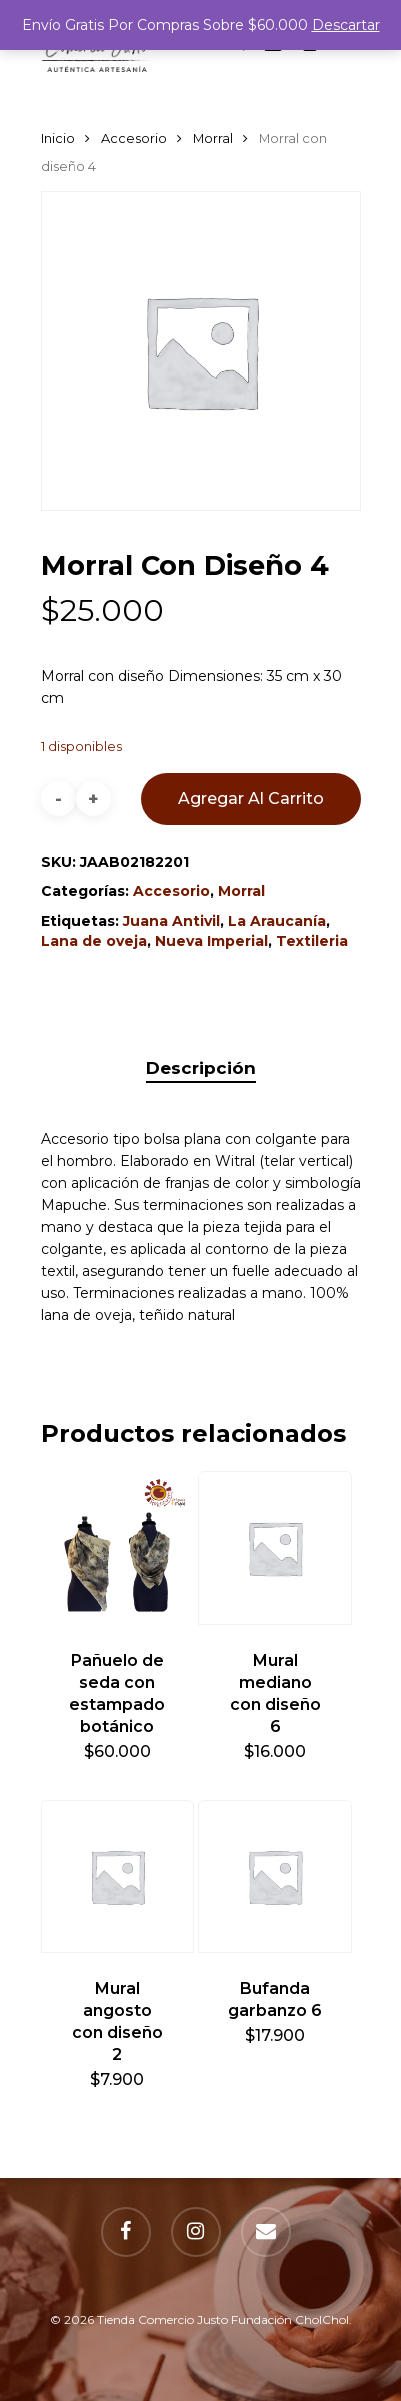  What do you see at coordinates (275, 1877) in the screenshot?
I see `[Bufanda garbanzo 6]` at bounding box center [275, 1877].